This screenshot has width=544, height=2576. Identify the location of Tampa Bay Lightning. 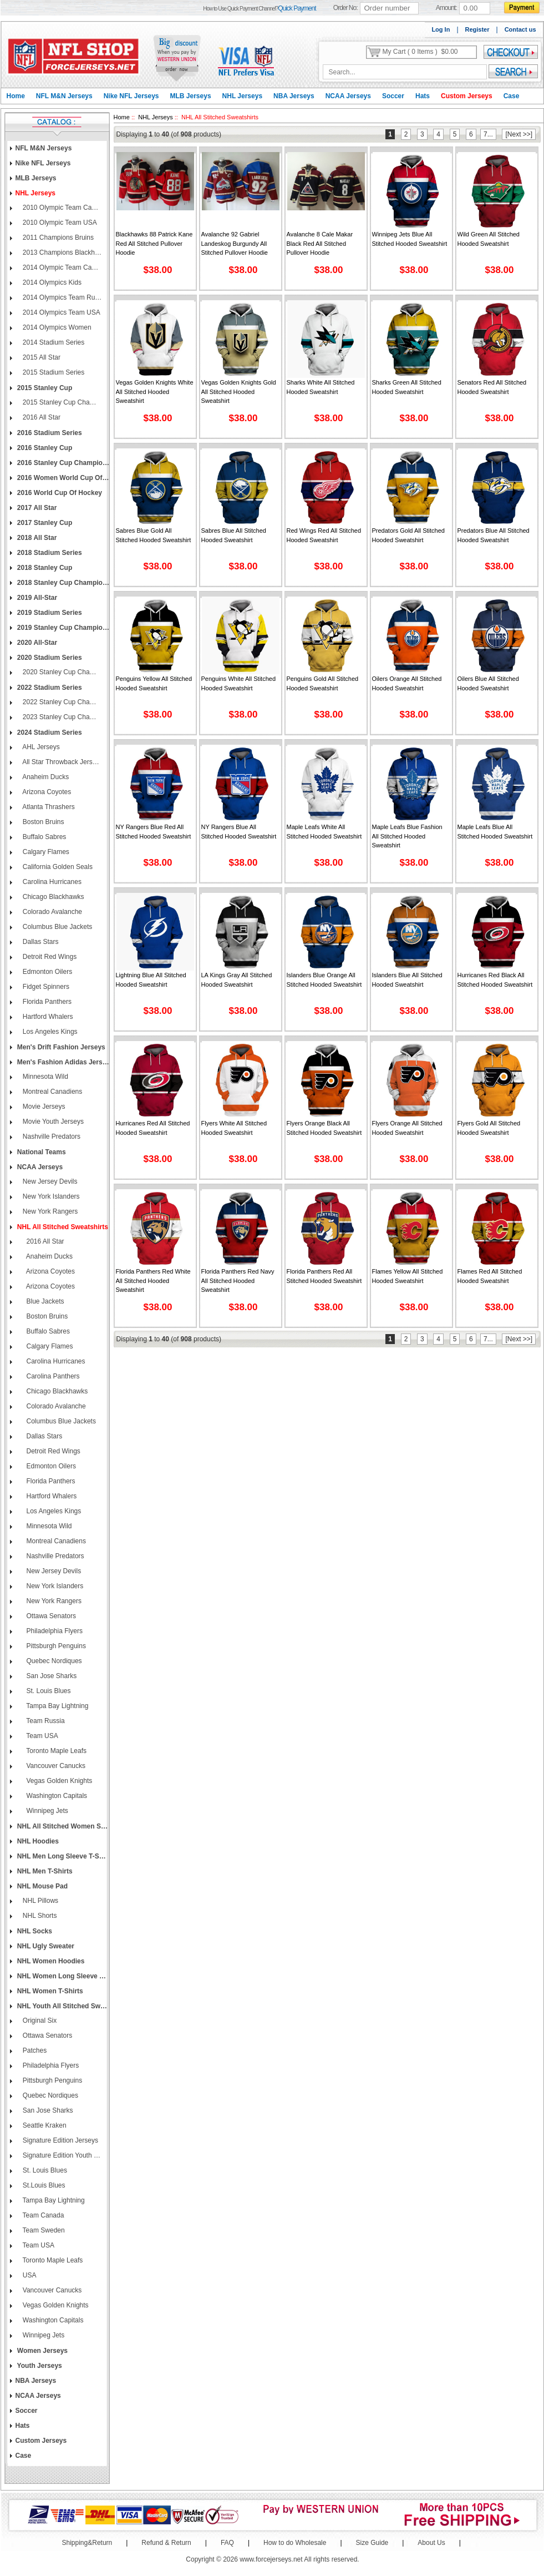
(55, 1706).